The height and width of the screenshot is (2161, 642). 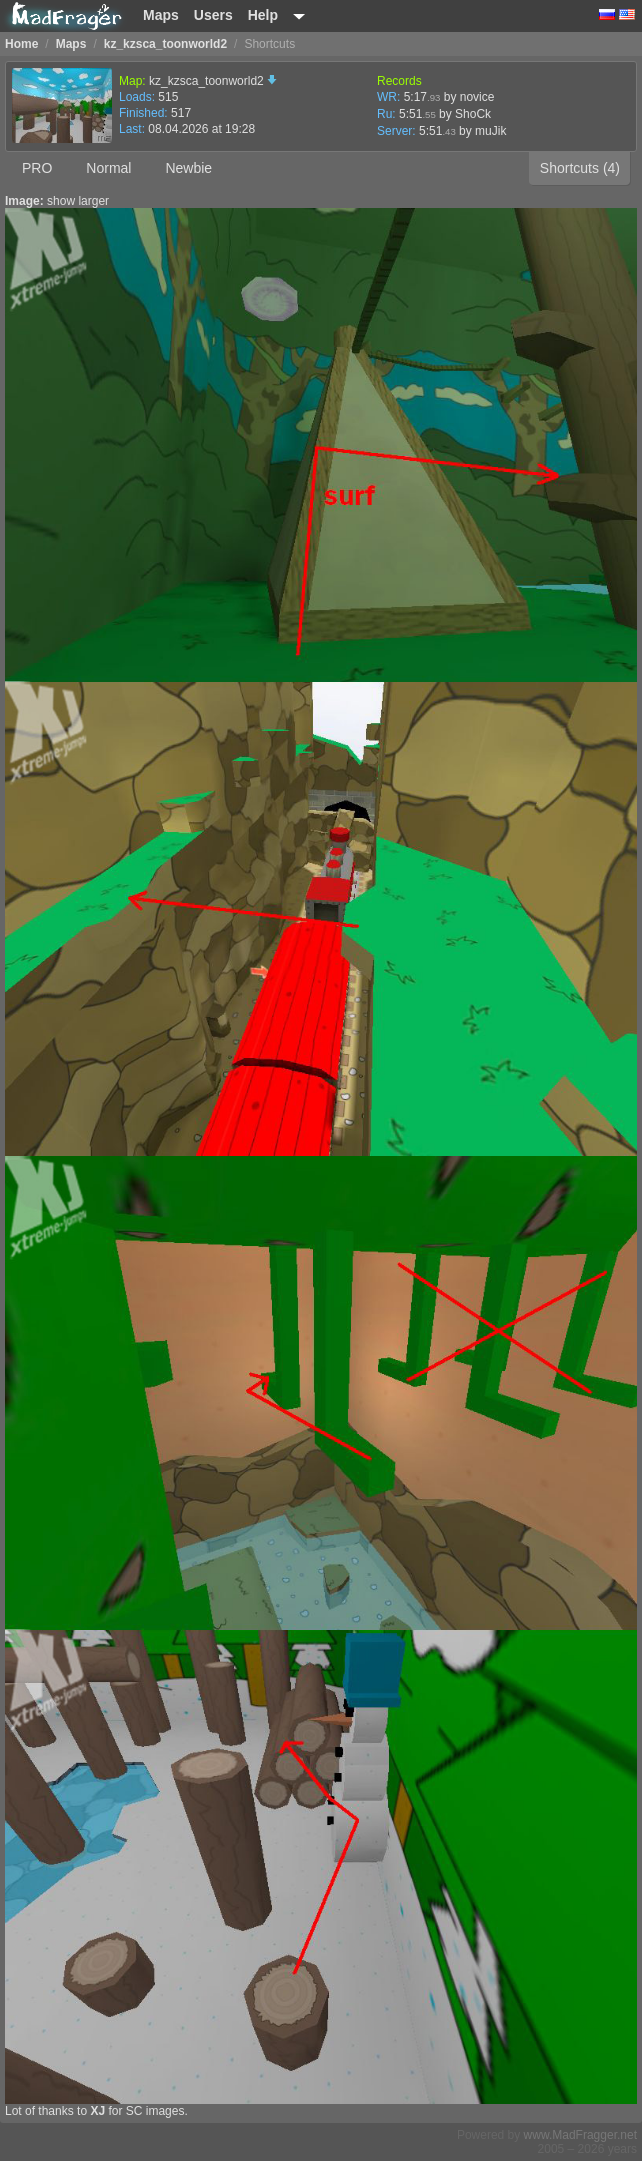 What do you see at coordinates (490, 131) in the screenshot?
I see `muJik` at bounding box center [490, 131].